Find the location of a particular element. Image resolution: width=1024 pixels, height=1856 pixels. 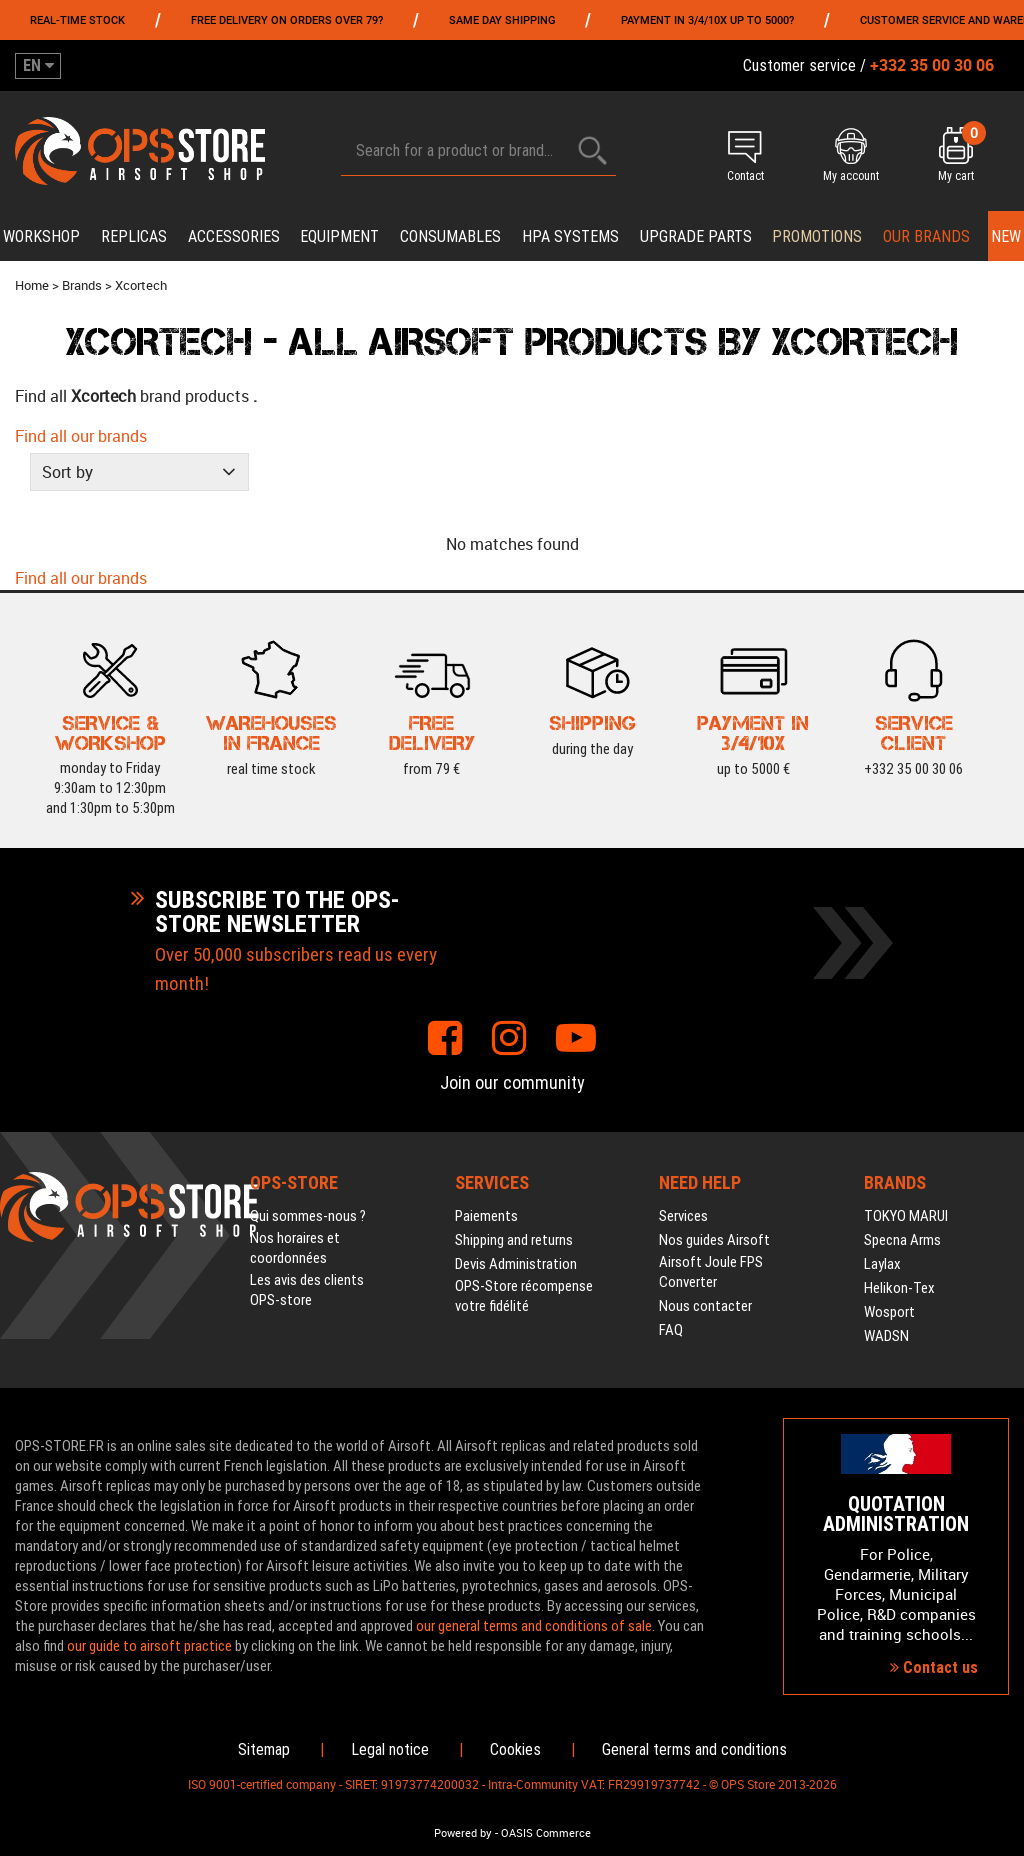

Consumables is located at coordinates (450, 236).